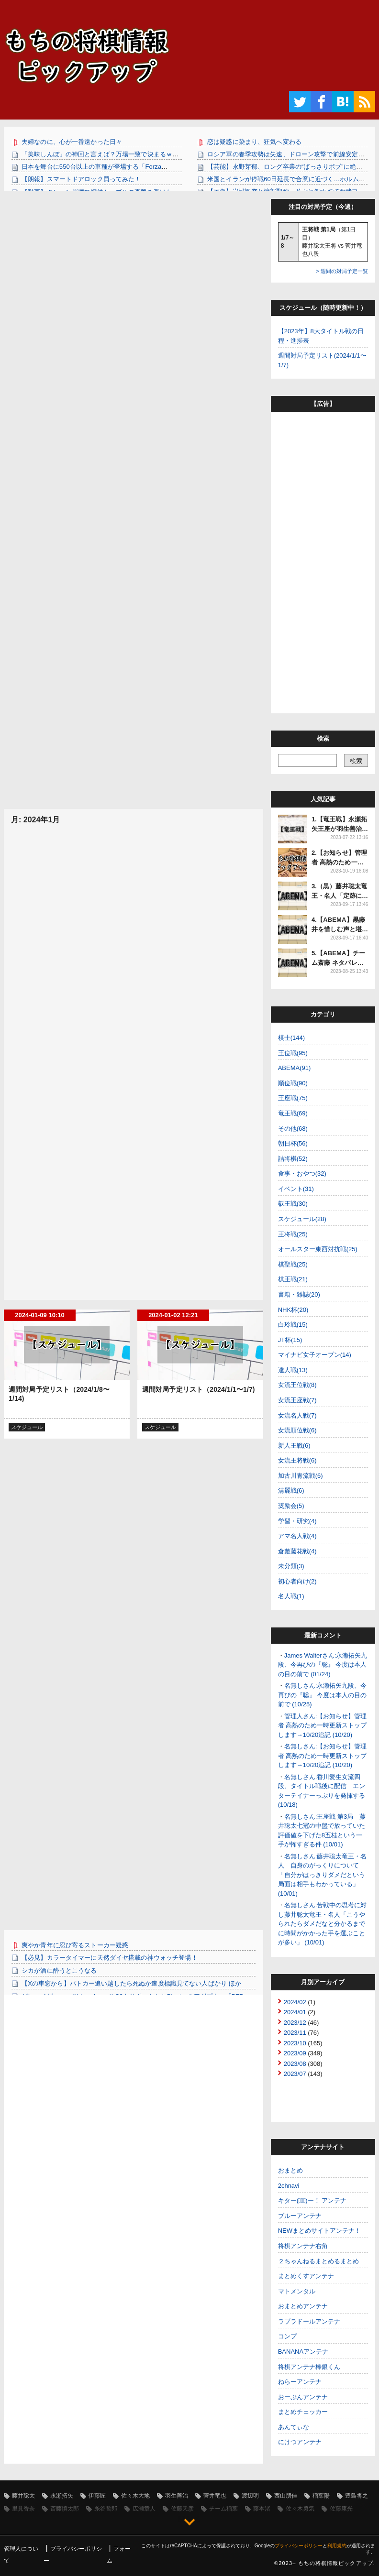 The width and height of the screenshot is (379, 2576). I want to click on まとめくすアンテナ, so click(306, 2276).